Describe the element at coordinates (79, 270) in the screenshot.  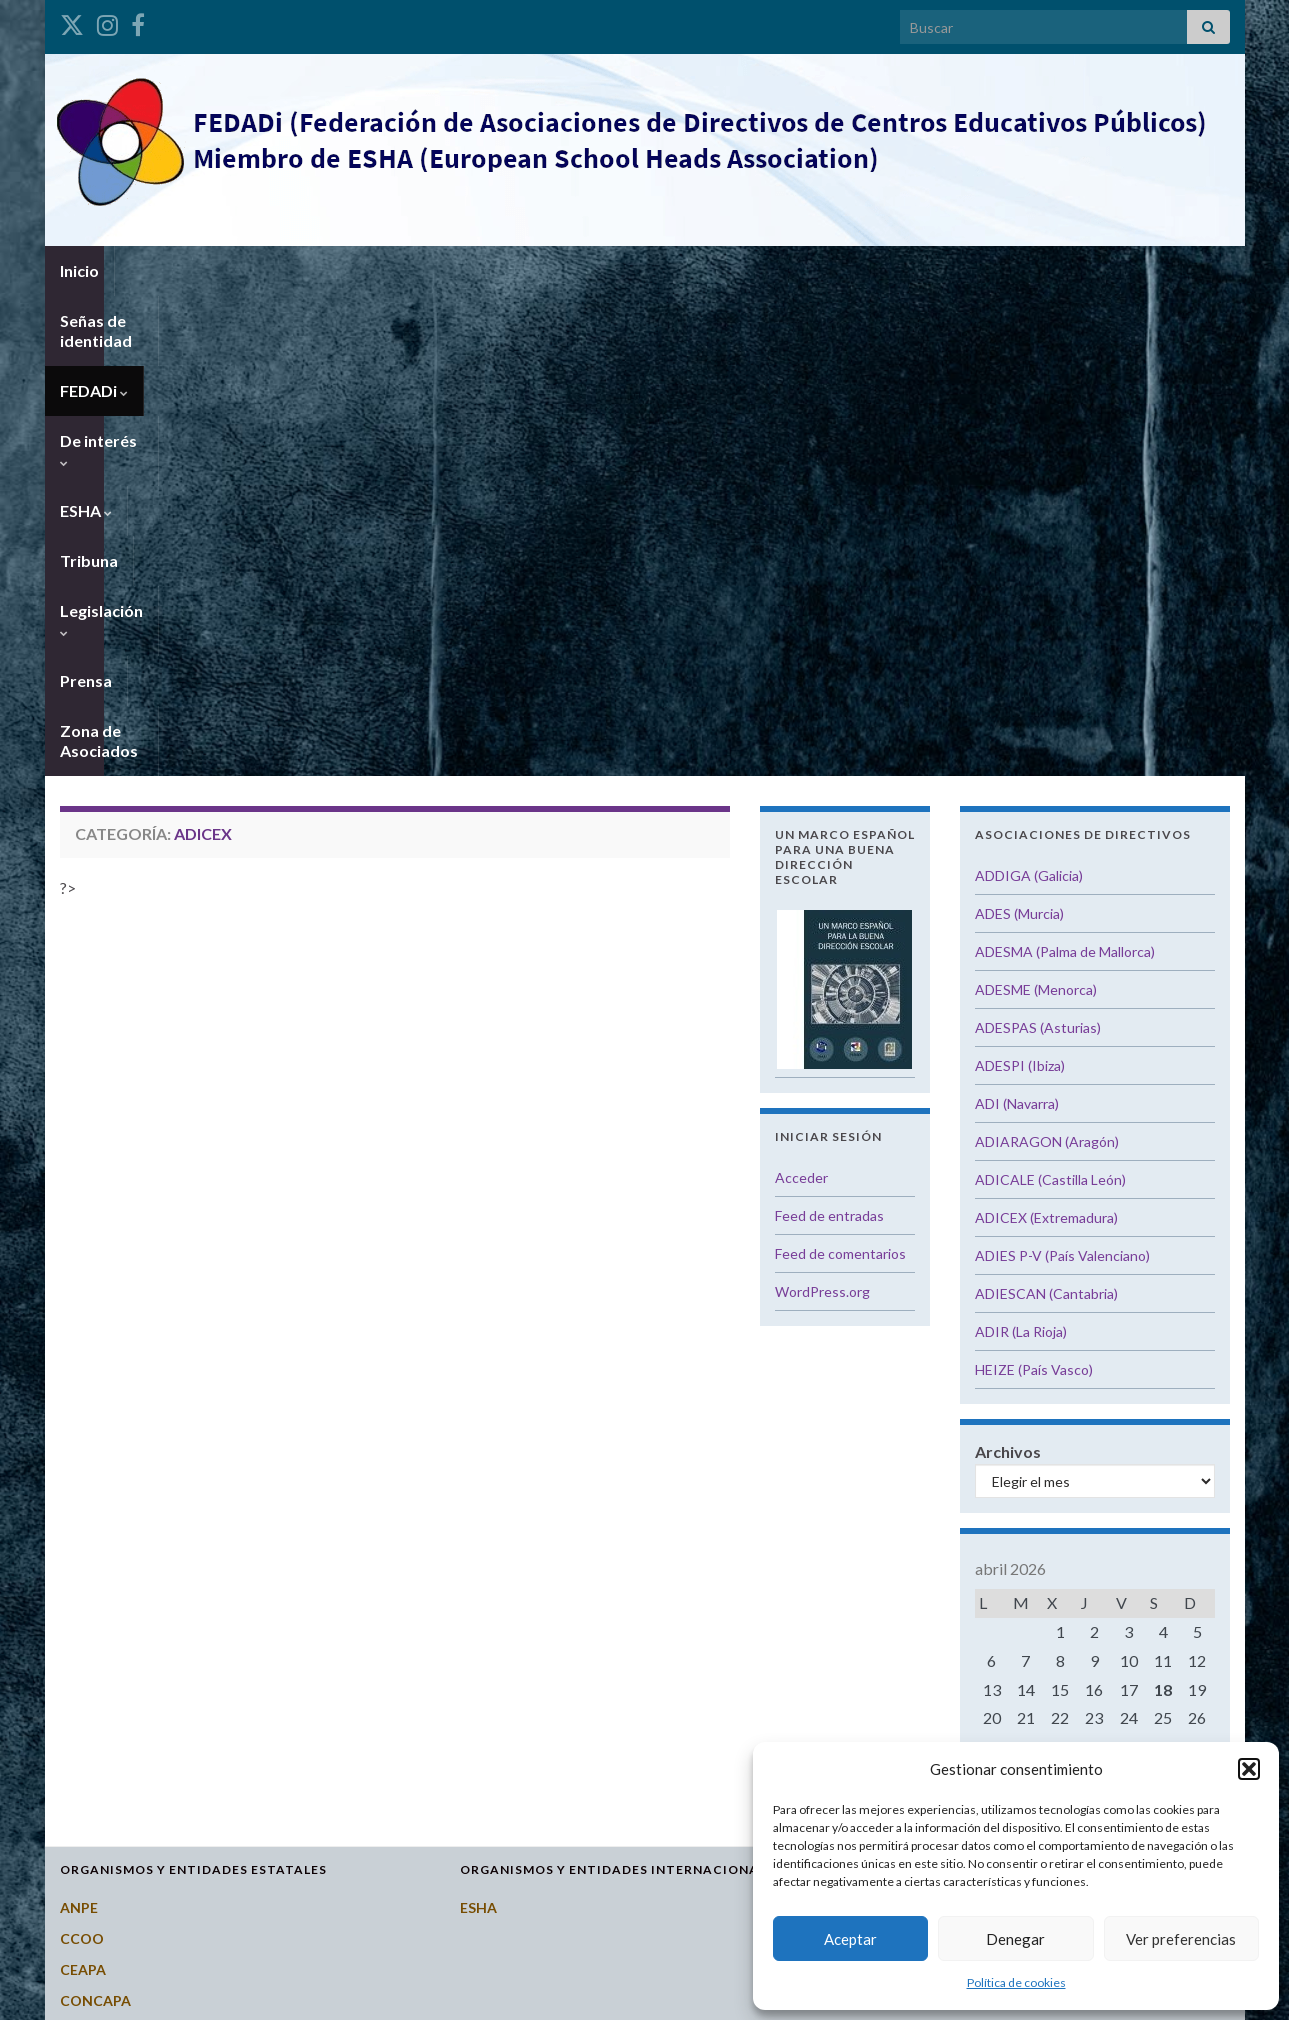
I see `Inicio` at that location.